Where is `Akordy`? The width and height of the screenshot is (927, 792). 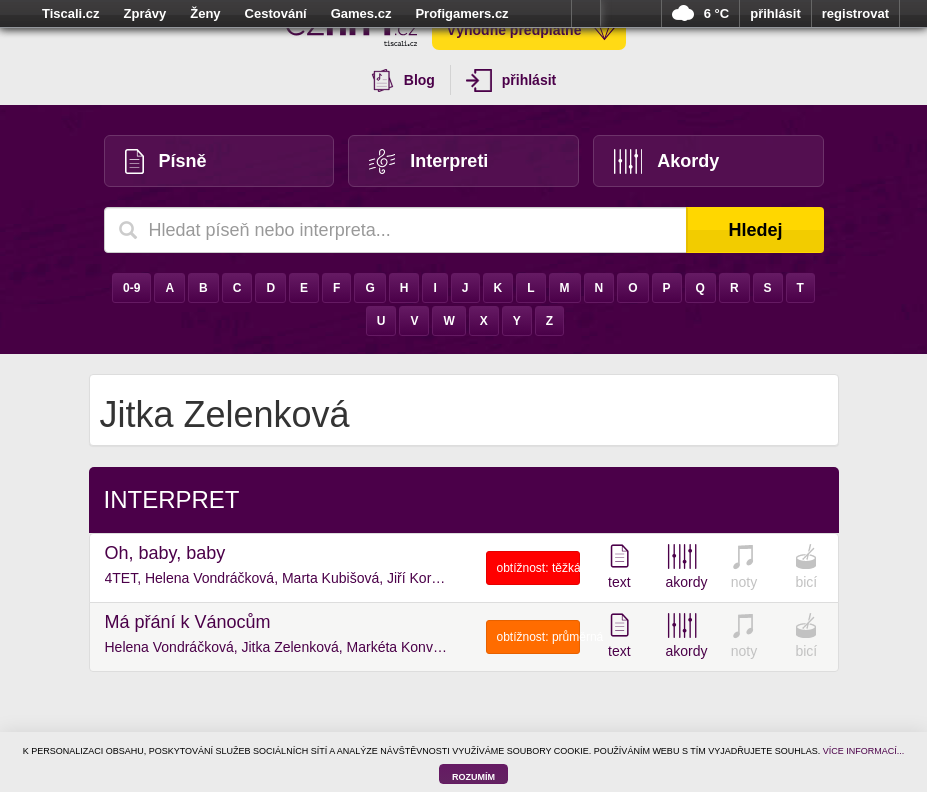
Akordy is located at coordinates (667, 161).